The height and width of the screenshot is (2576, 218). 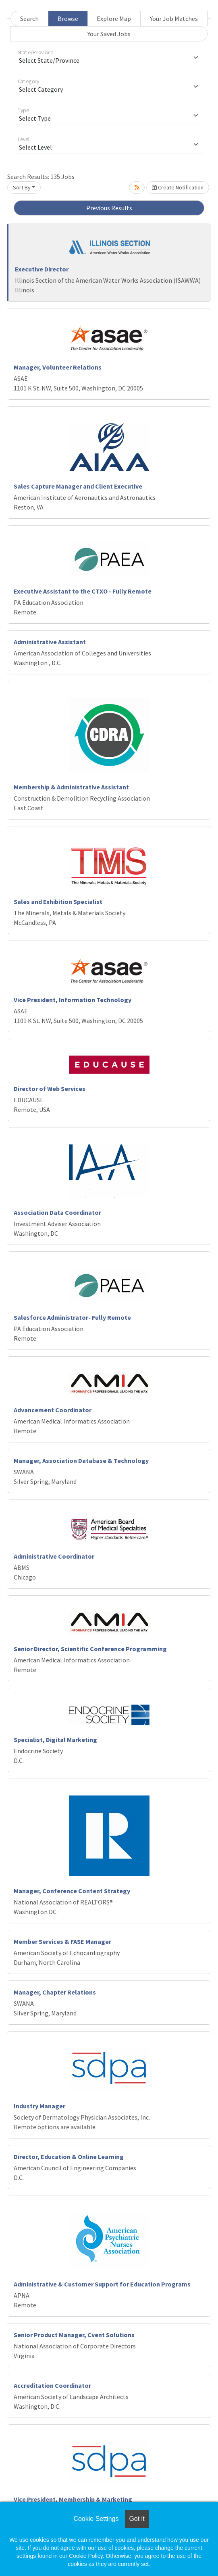 I want to click on Sales Capture Manager and Client Executive, so click(x=78, y=486).